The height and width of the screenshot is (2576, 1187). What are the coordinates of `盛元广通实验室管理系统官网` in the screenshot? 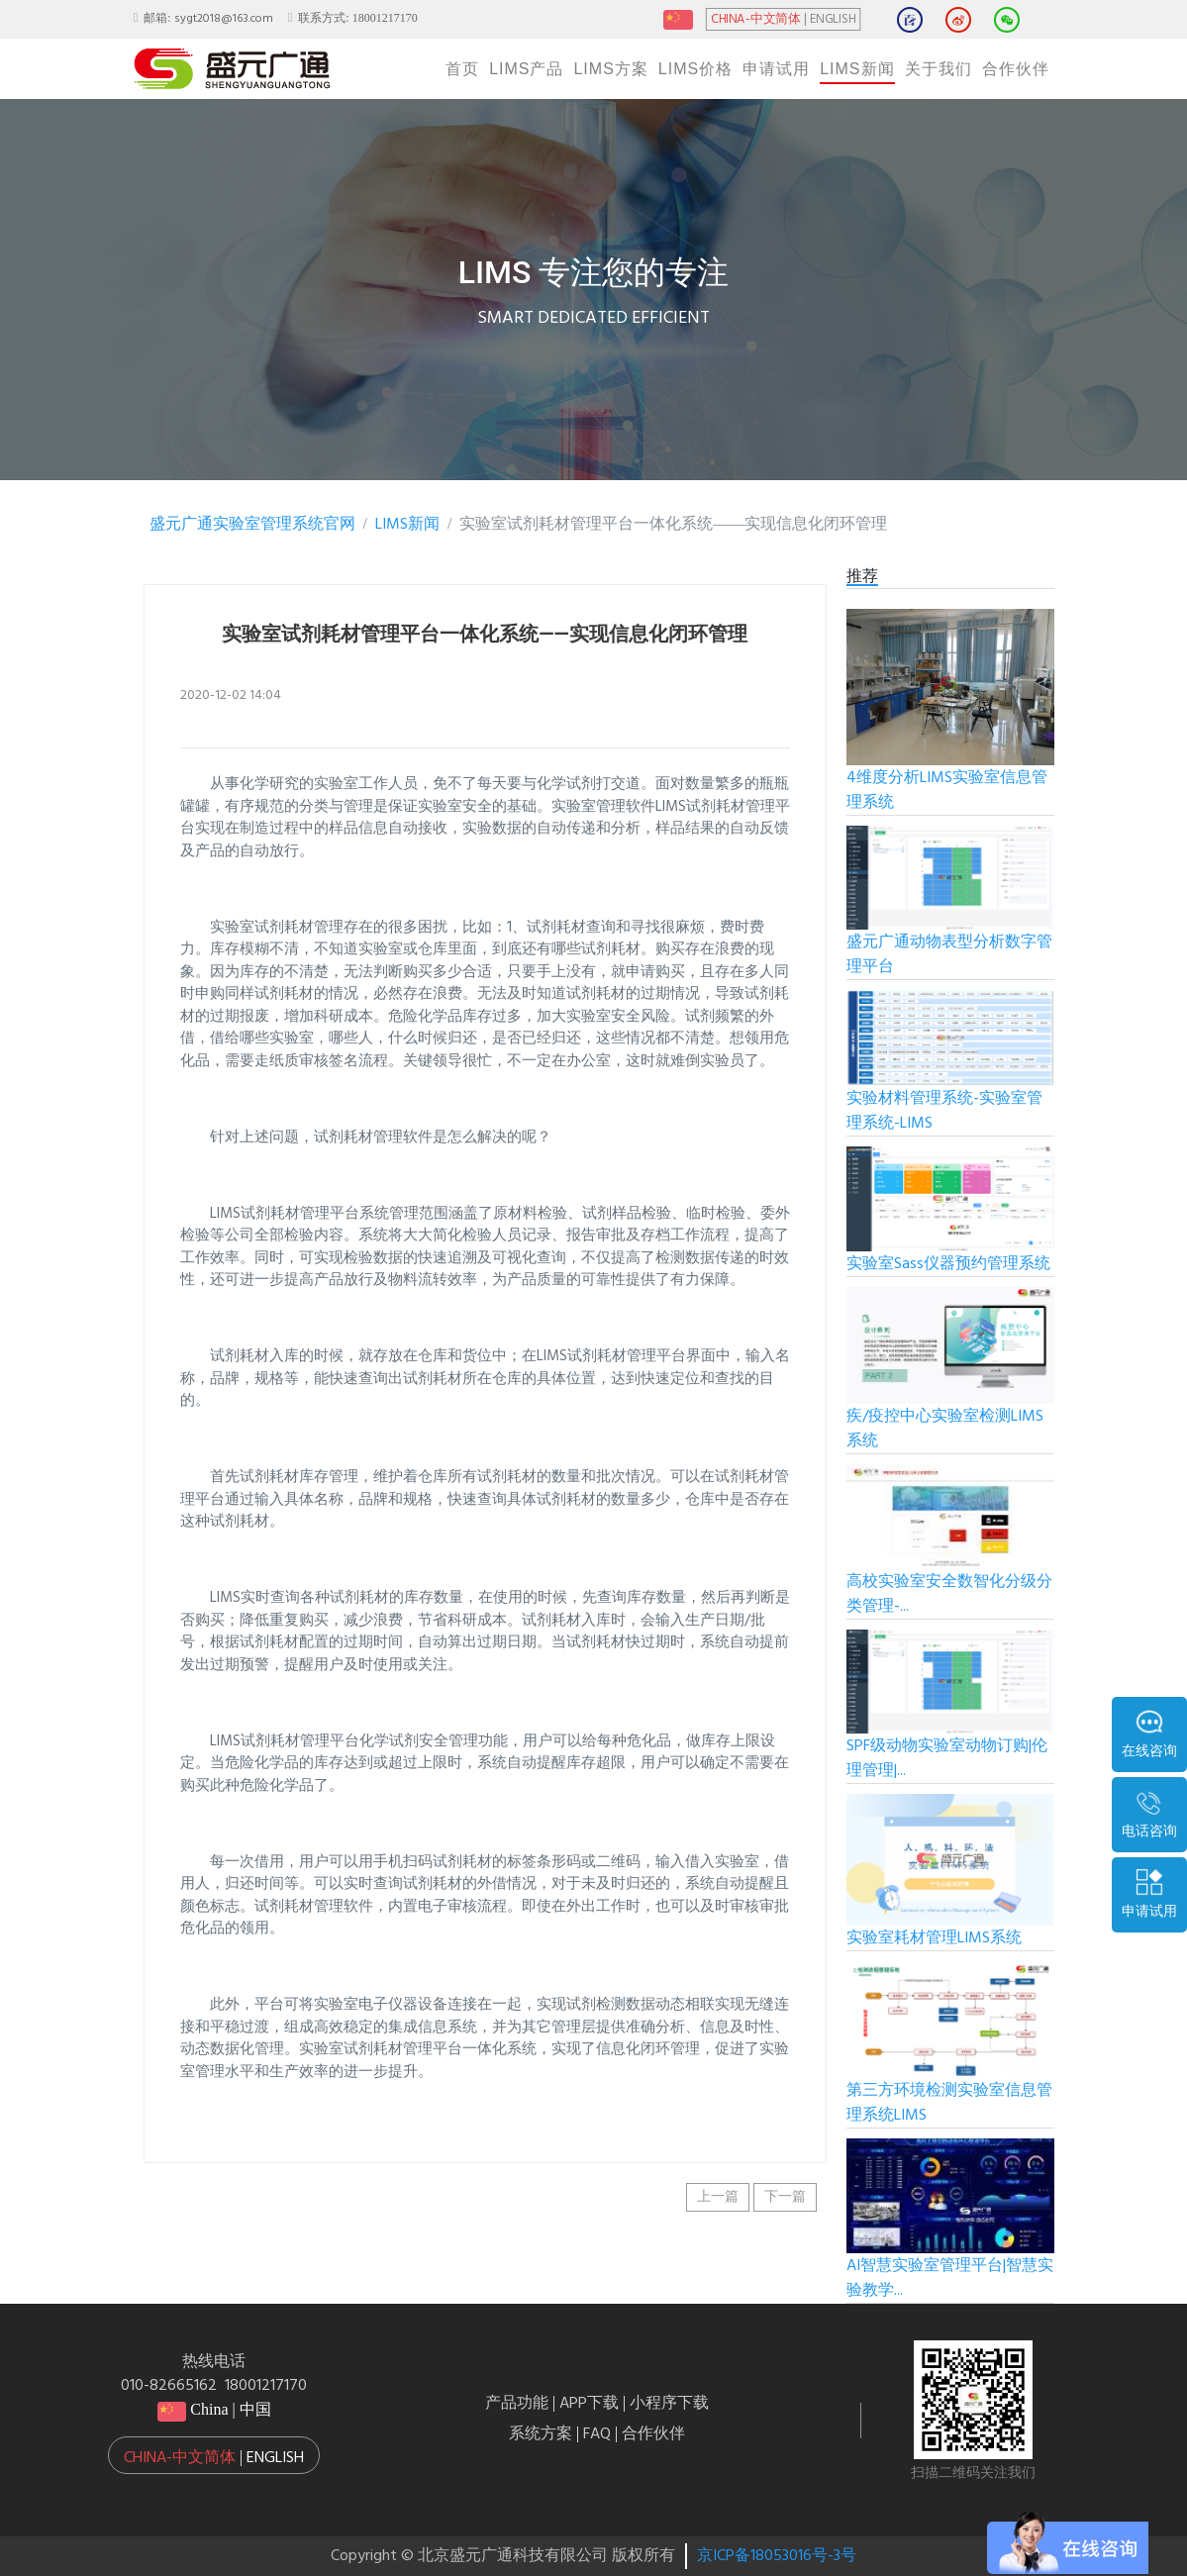 It's located at (252, 525).